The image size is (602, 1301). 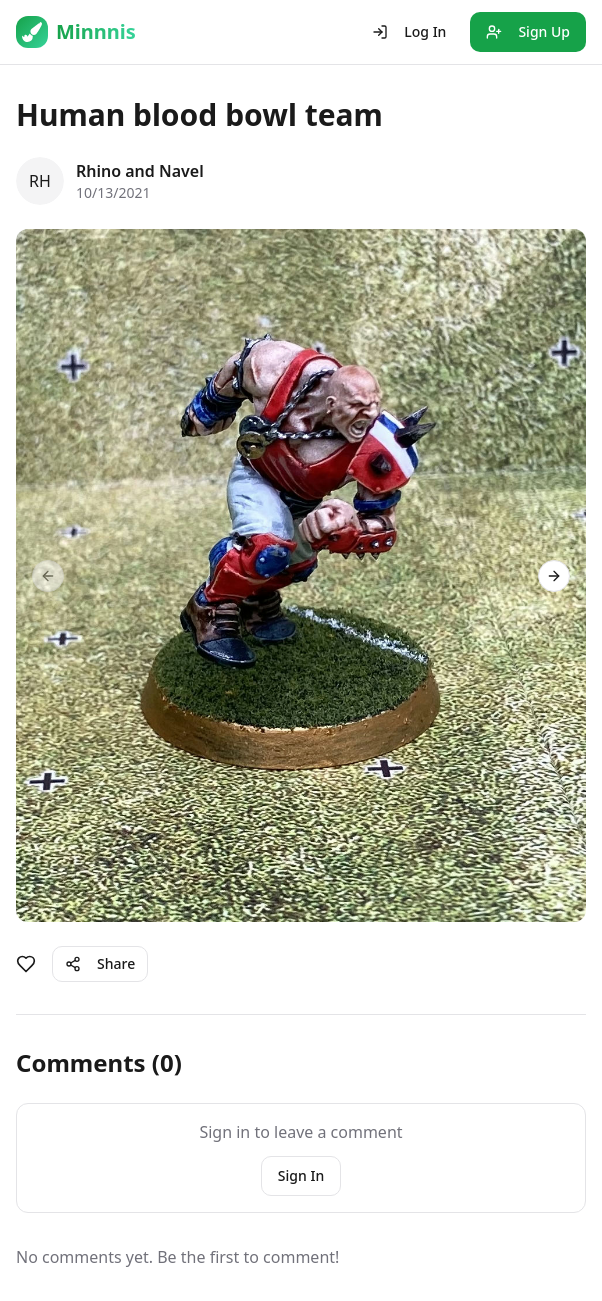 What do you see at coordinates (100, 963) in the screenshot?
I see `Share` at bounding box center [100, 963].